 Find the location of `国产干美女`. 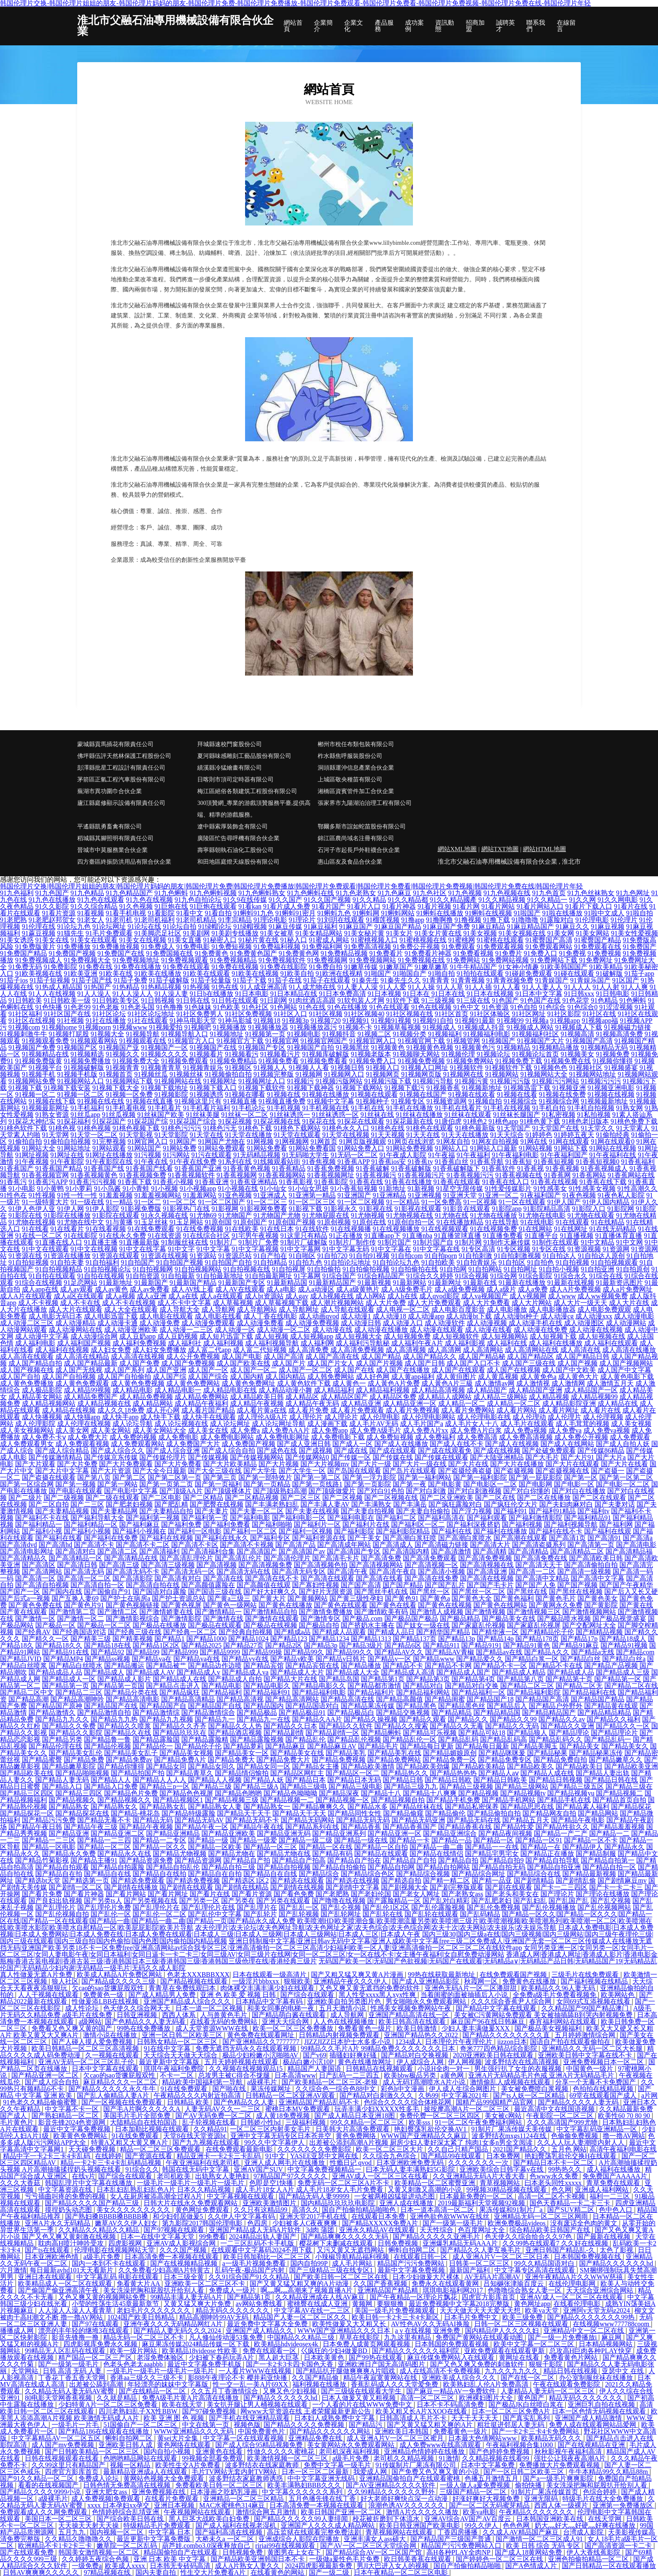

国产干美女 is located at coordinates (364, 1537).